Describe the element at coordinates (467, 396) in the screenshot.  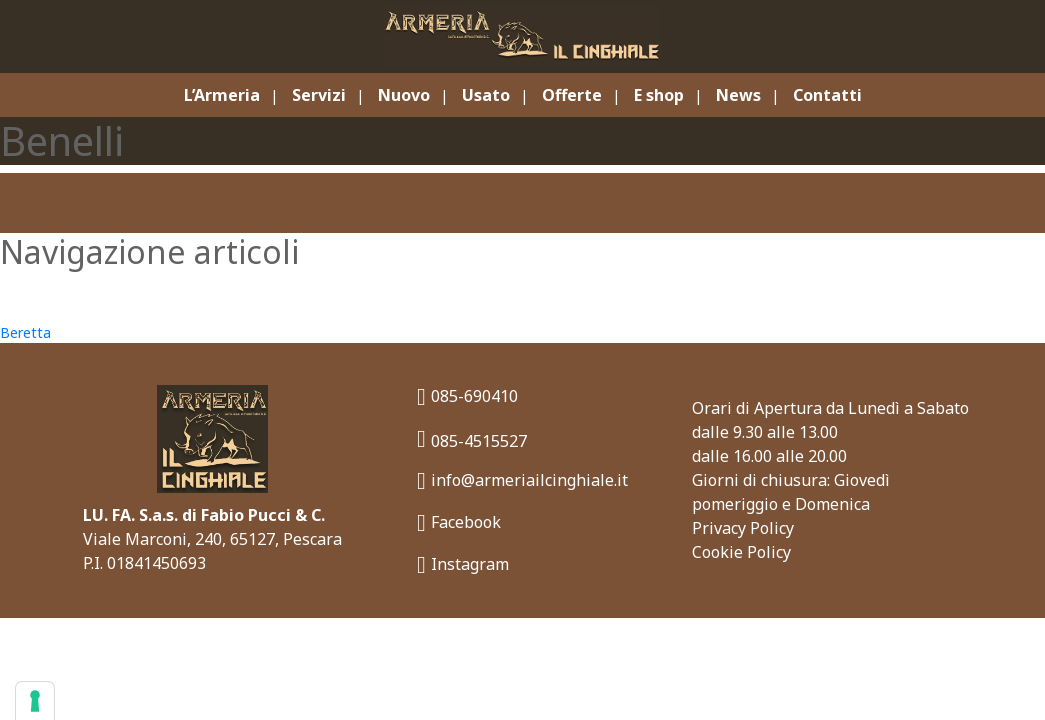
I see `085-690410` at that location.